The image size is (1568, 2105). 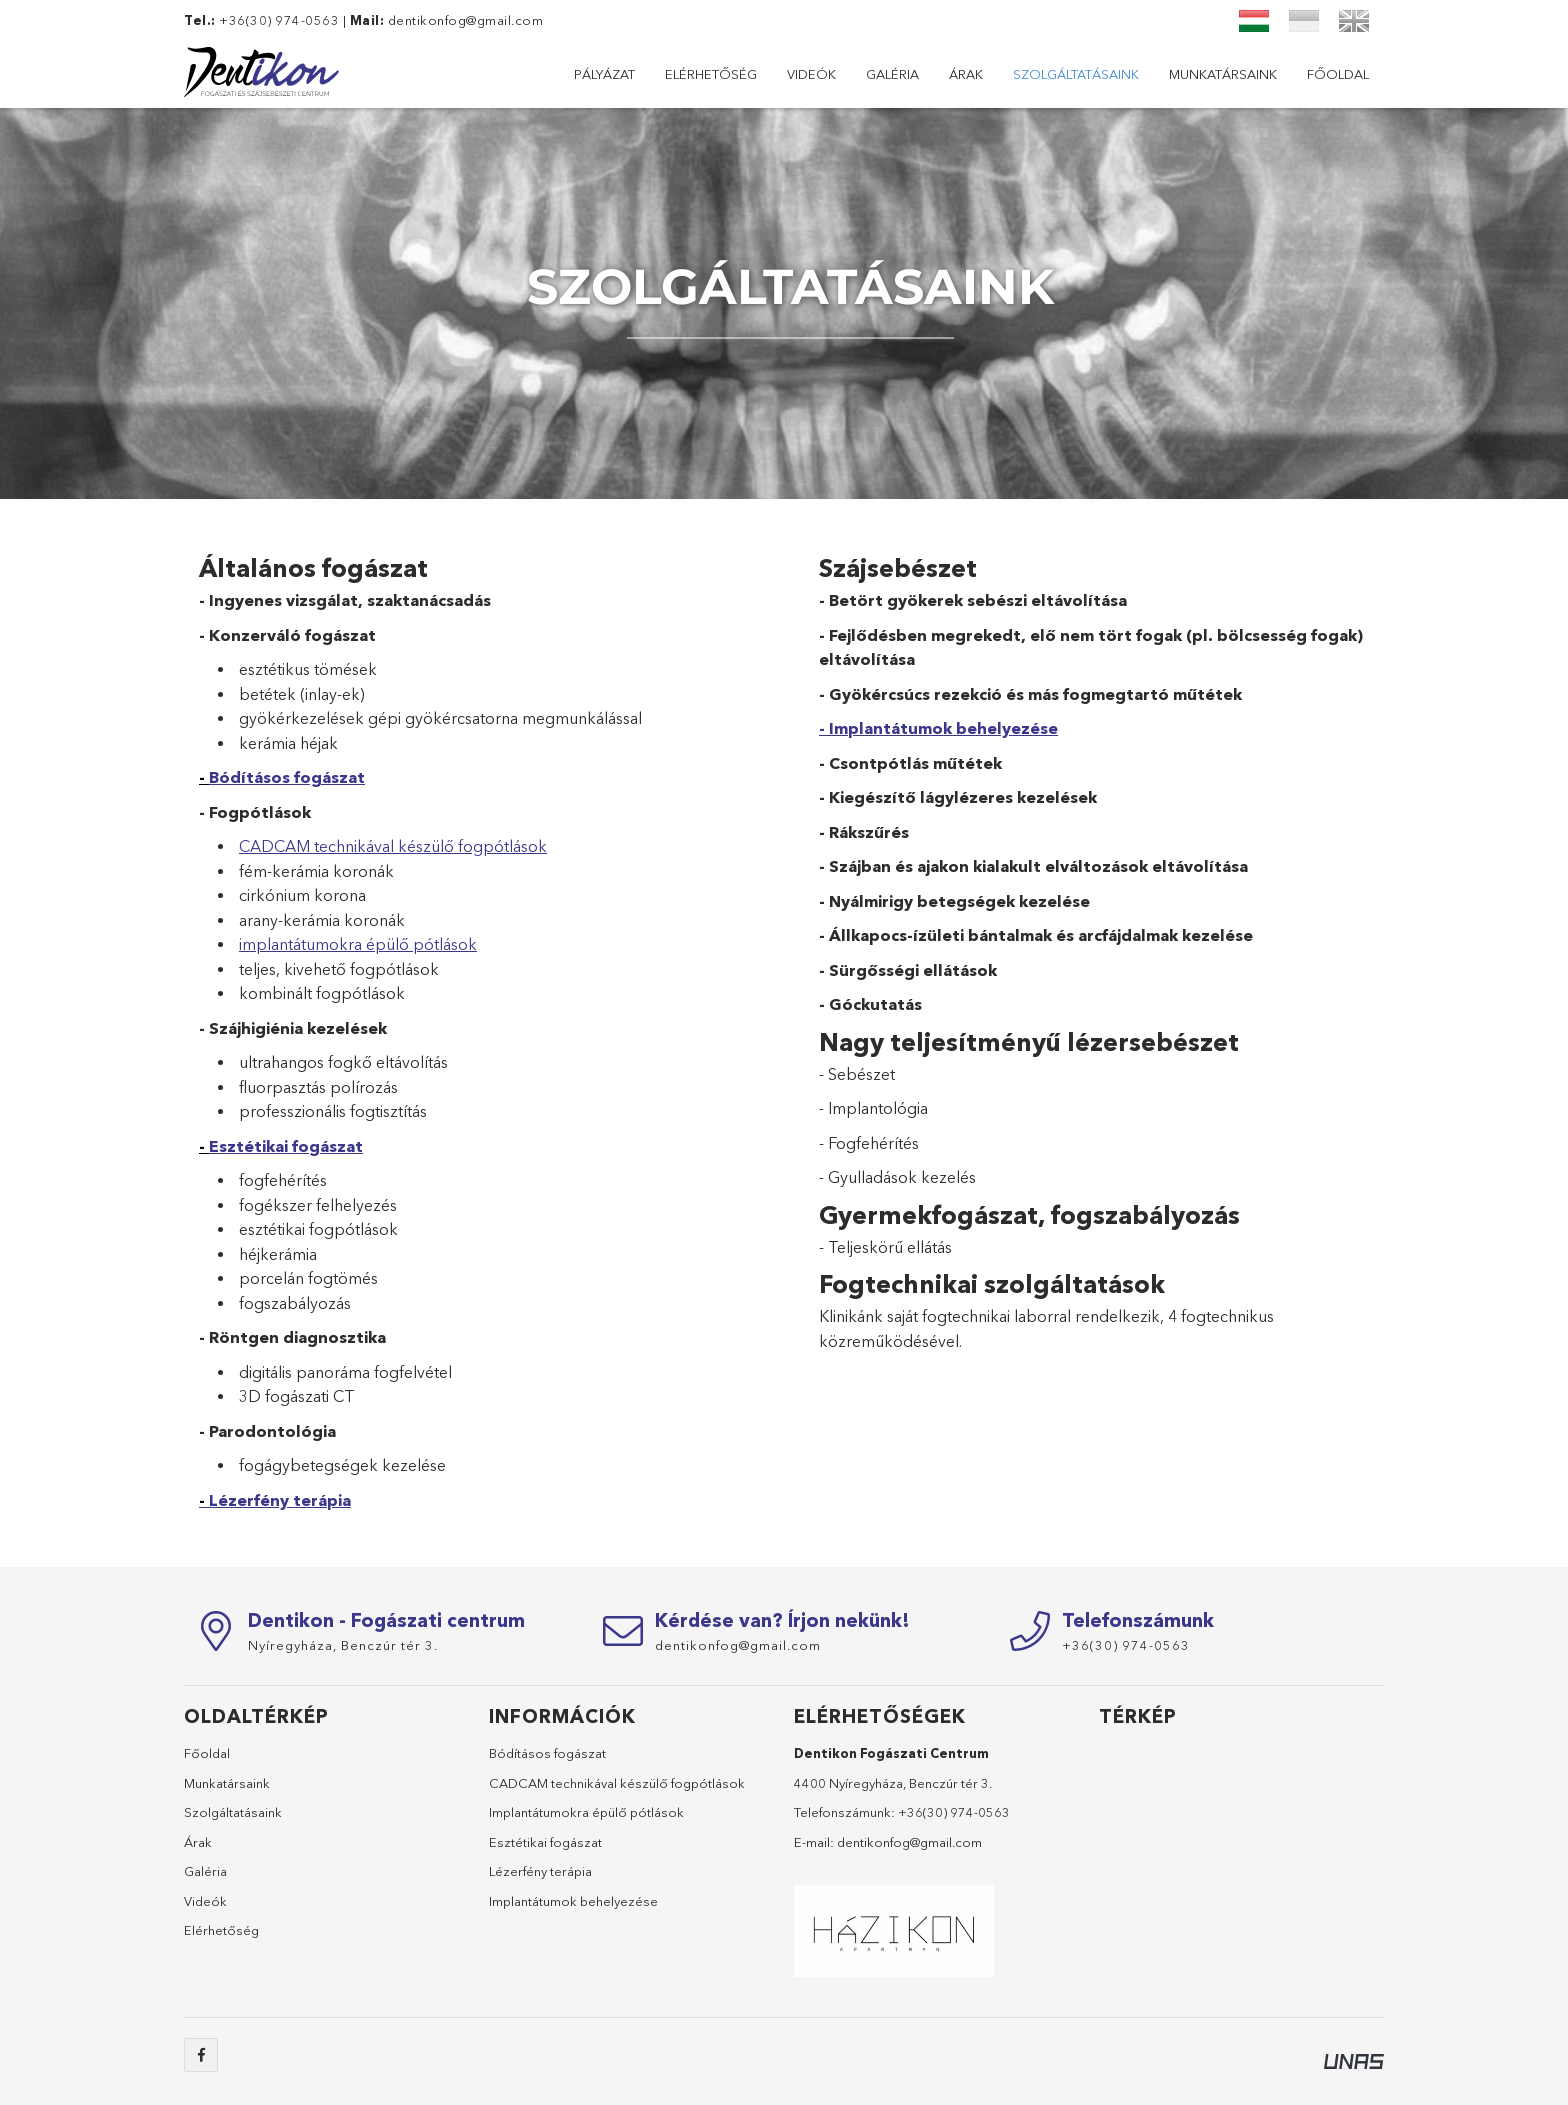 I want to click on facebook, so click(x=201, y=2055).